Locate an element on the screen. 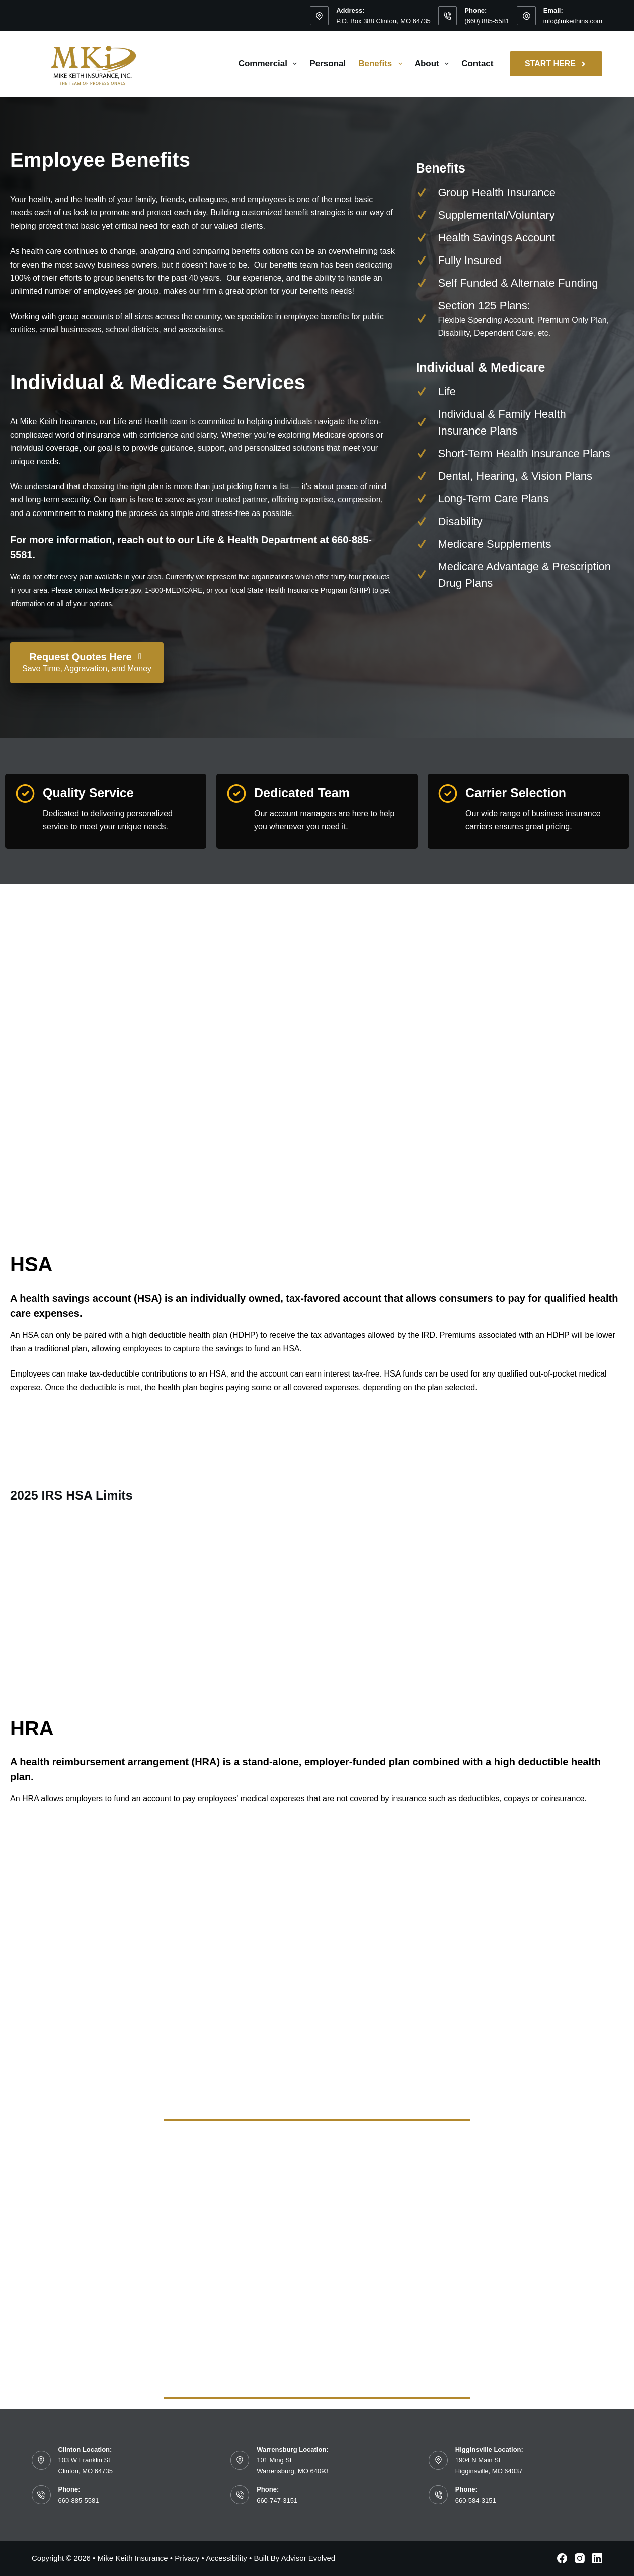  Contact is located at coordinates (477, 63).